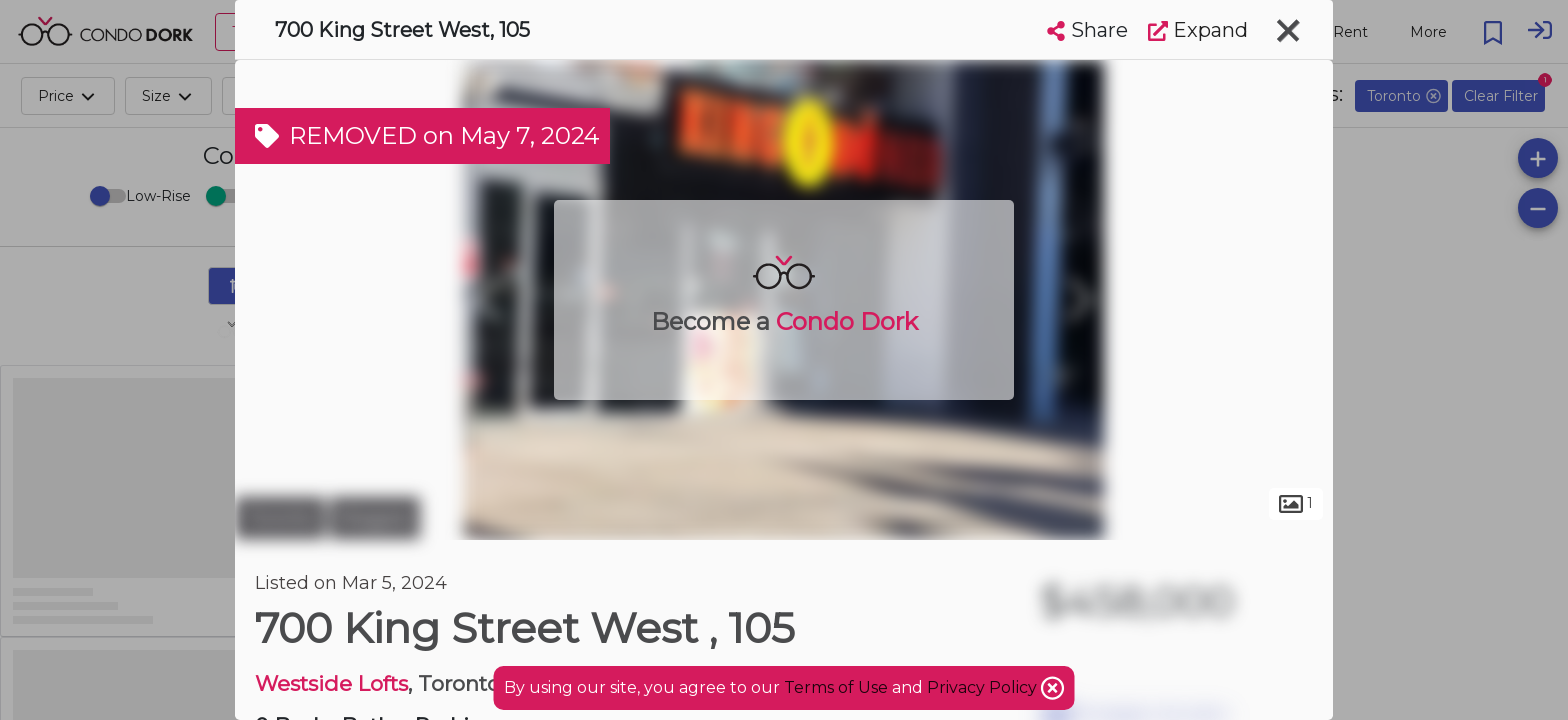 This screenshot has width=1568, height=720. Describe the element at coordinates (375, 518) in the screenshot. I see `Niagara` at that location.